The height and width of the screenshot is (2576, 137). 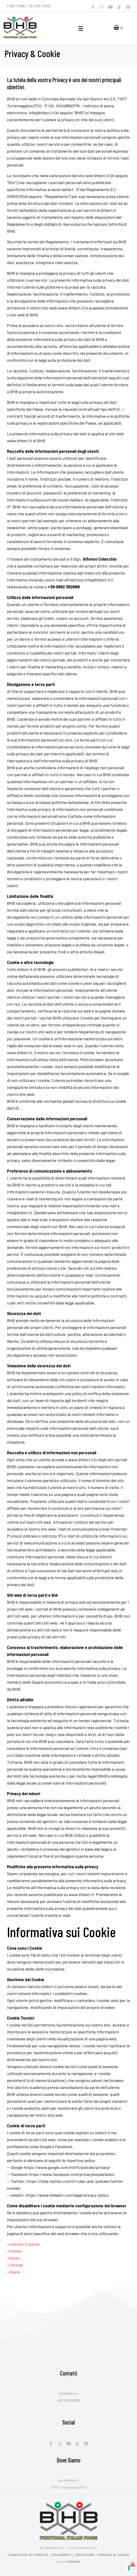 I want to click on Opera, so click(x=14, y=2271).